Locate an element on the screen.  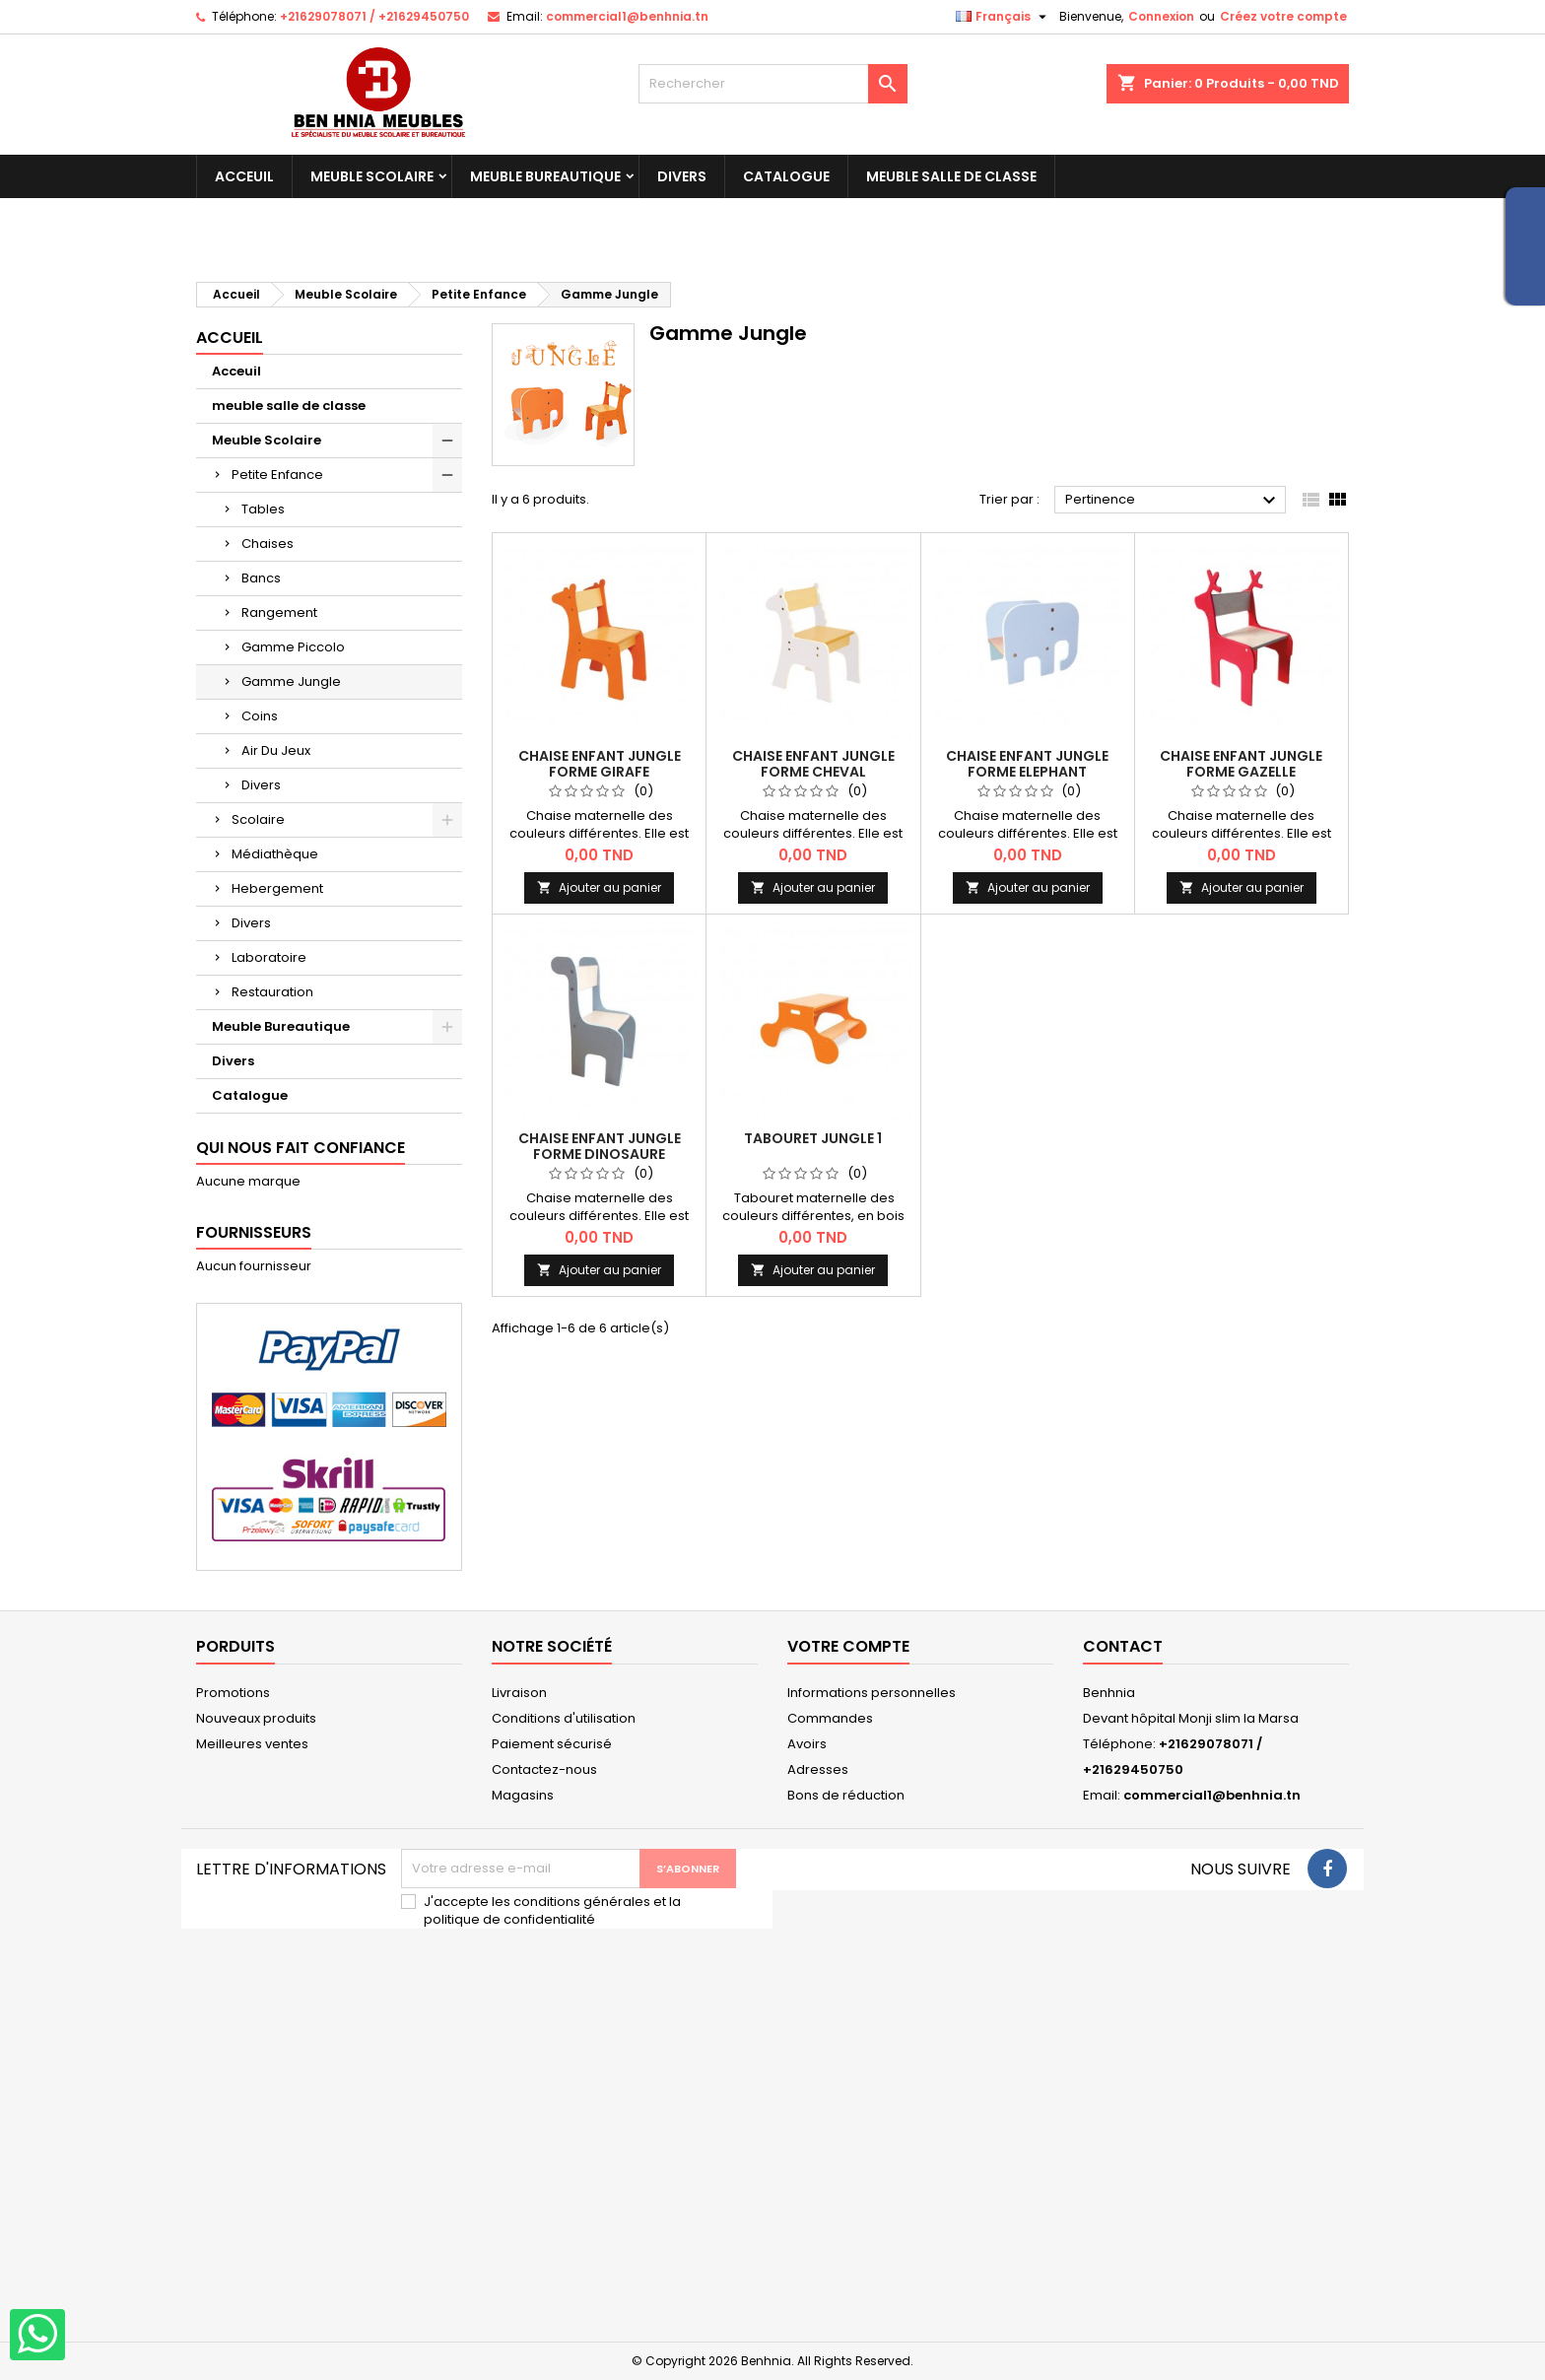
Adresses is located at coordinates (817, 1769).